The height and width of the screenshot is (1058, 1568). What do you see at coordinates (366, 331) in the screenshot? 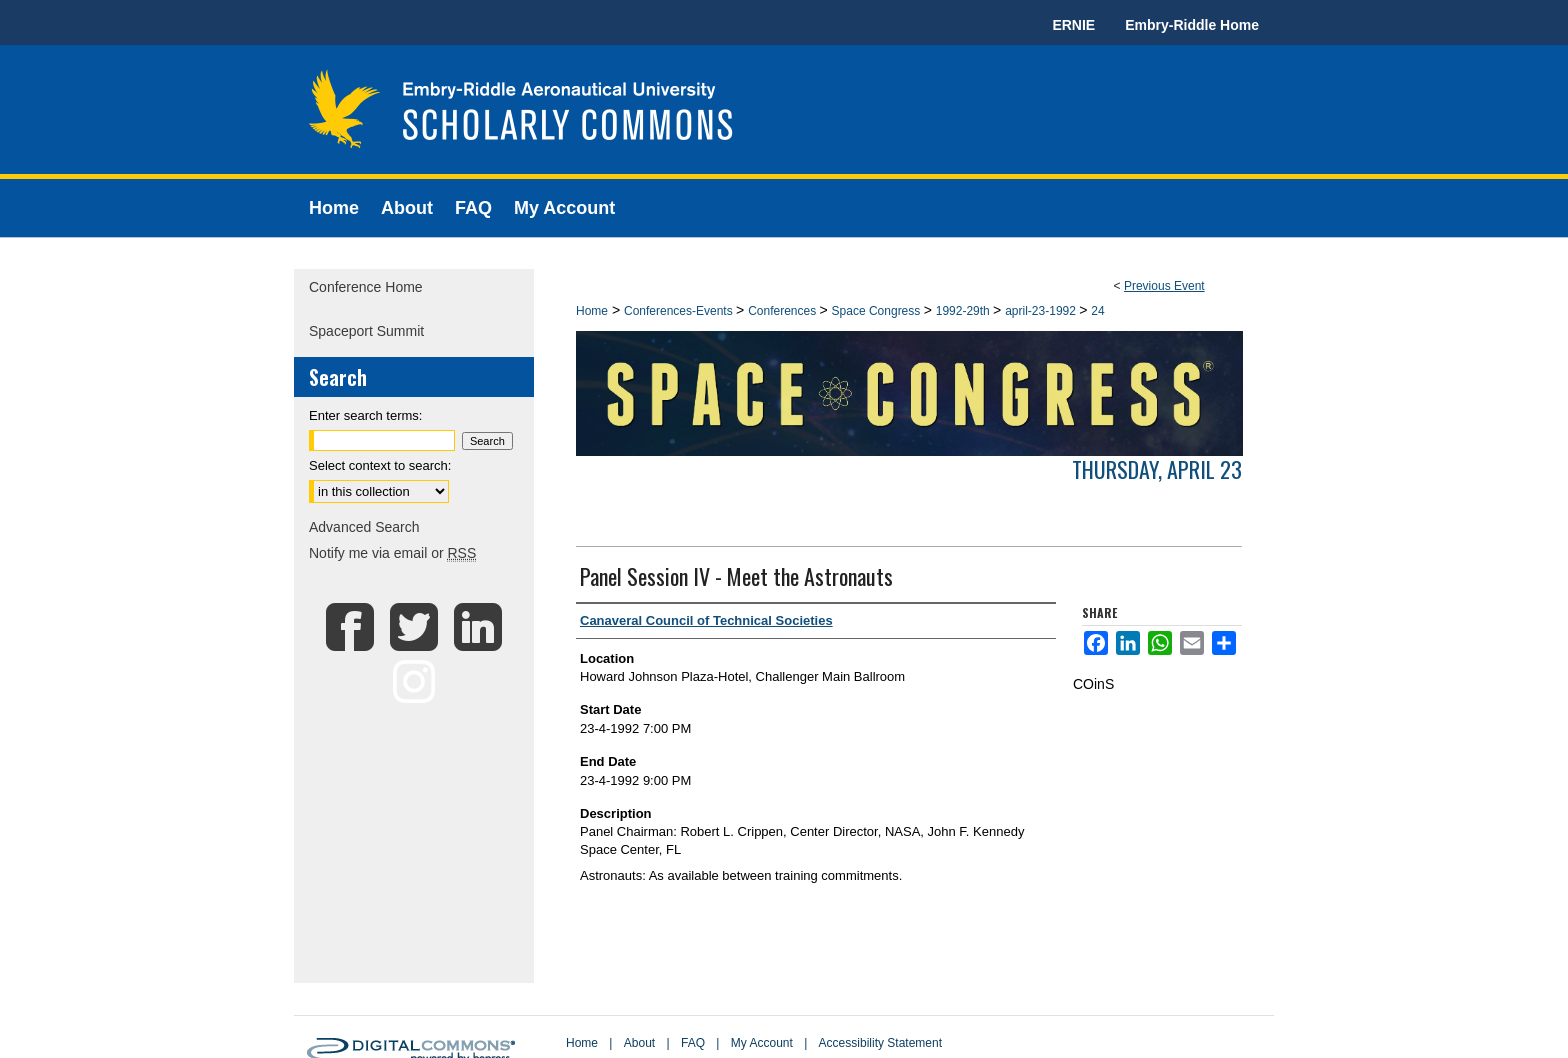
I see `Spaceport Summit` at bounding box center [366, 331].